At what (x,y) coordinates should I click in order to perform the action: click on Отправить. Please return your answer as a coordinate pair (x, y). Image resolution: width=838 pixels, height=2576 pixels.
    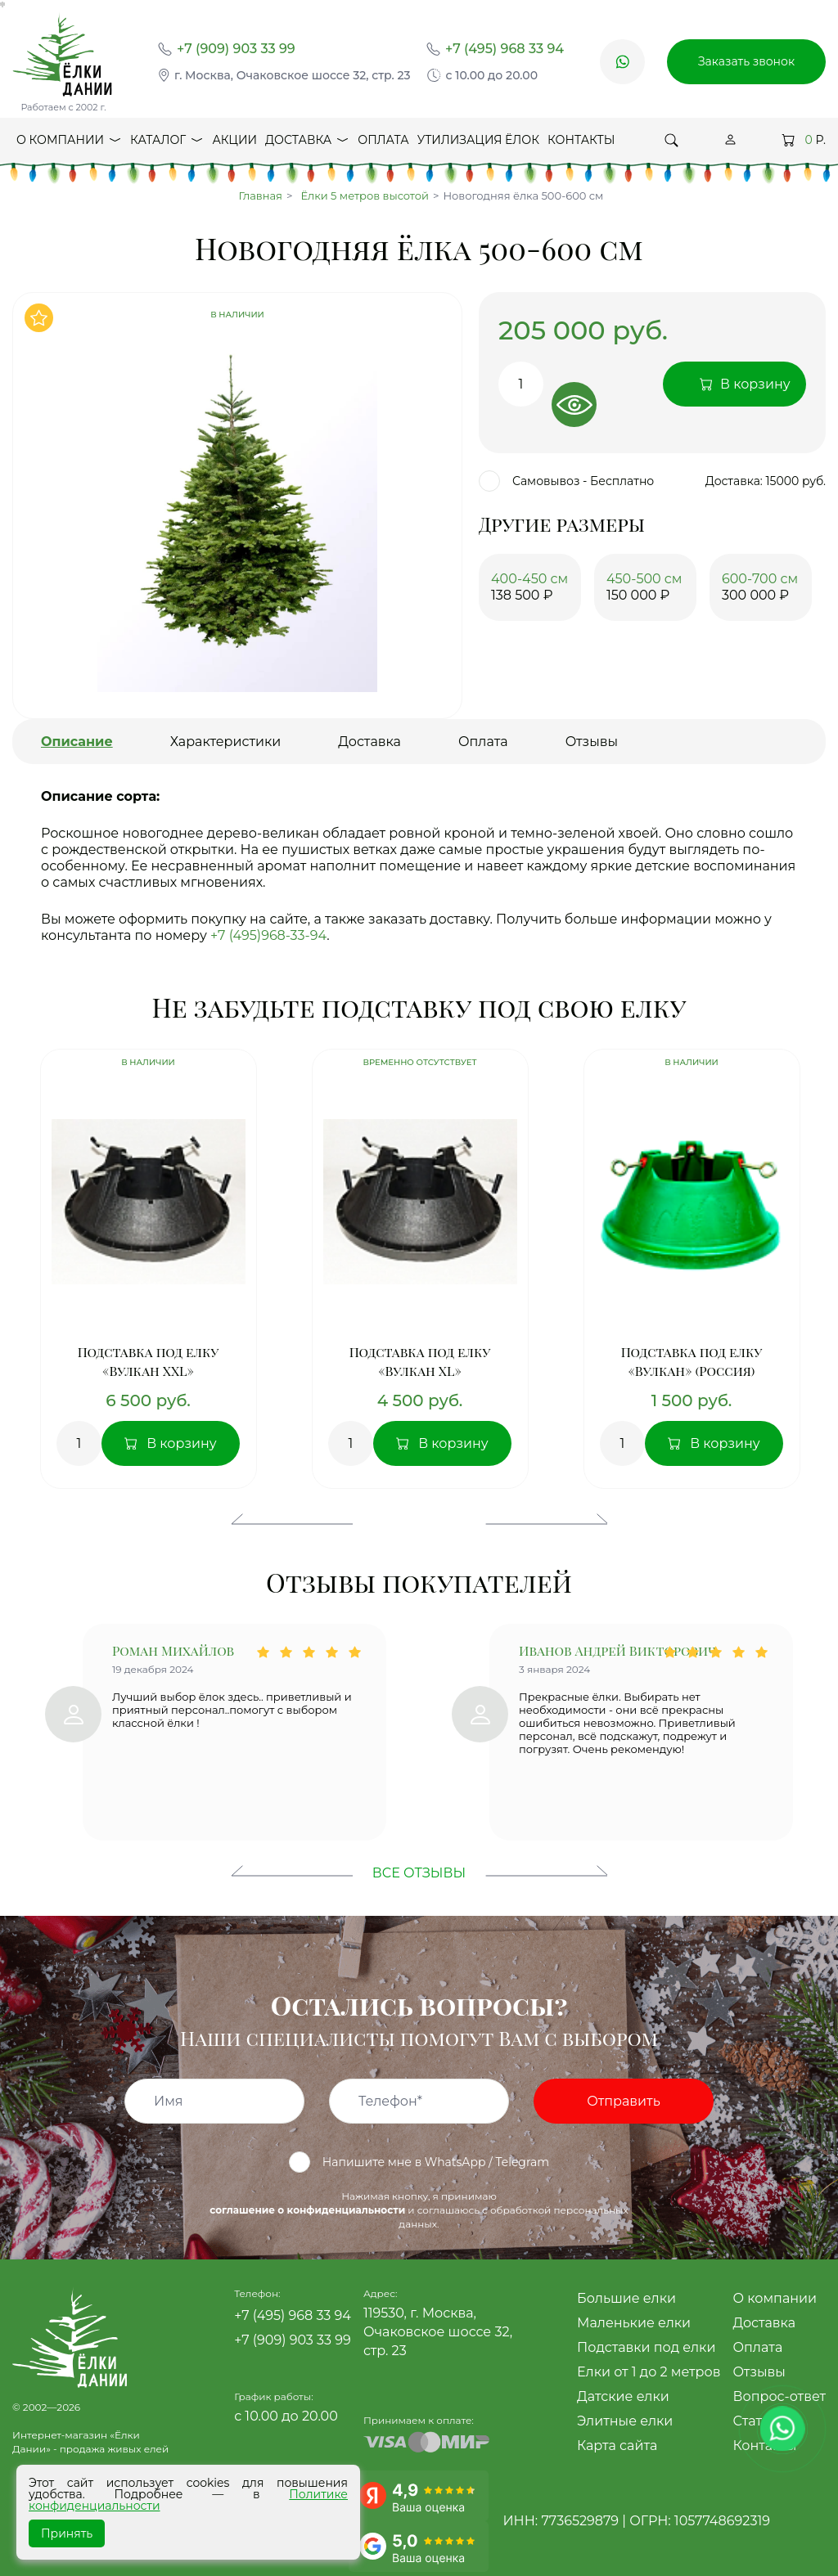
    Looking at the image, I should click on (623, 2101).